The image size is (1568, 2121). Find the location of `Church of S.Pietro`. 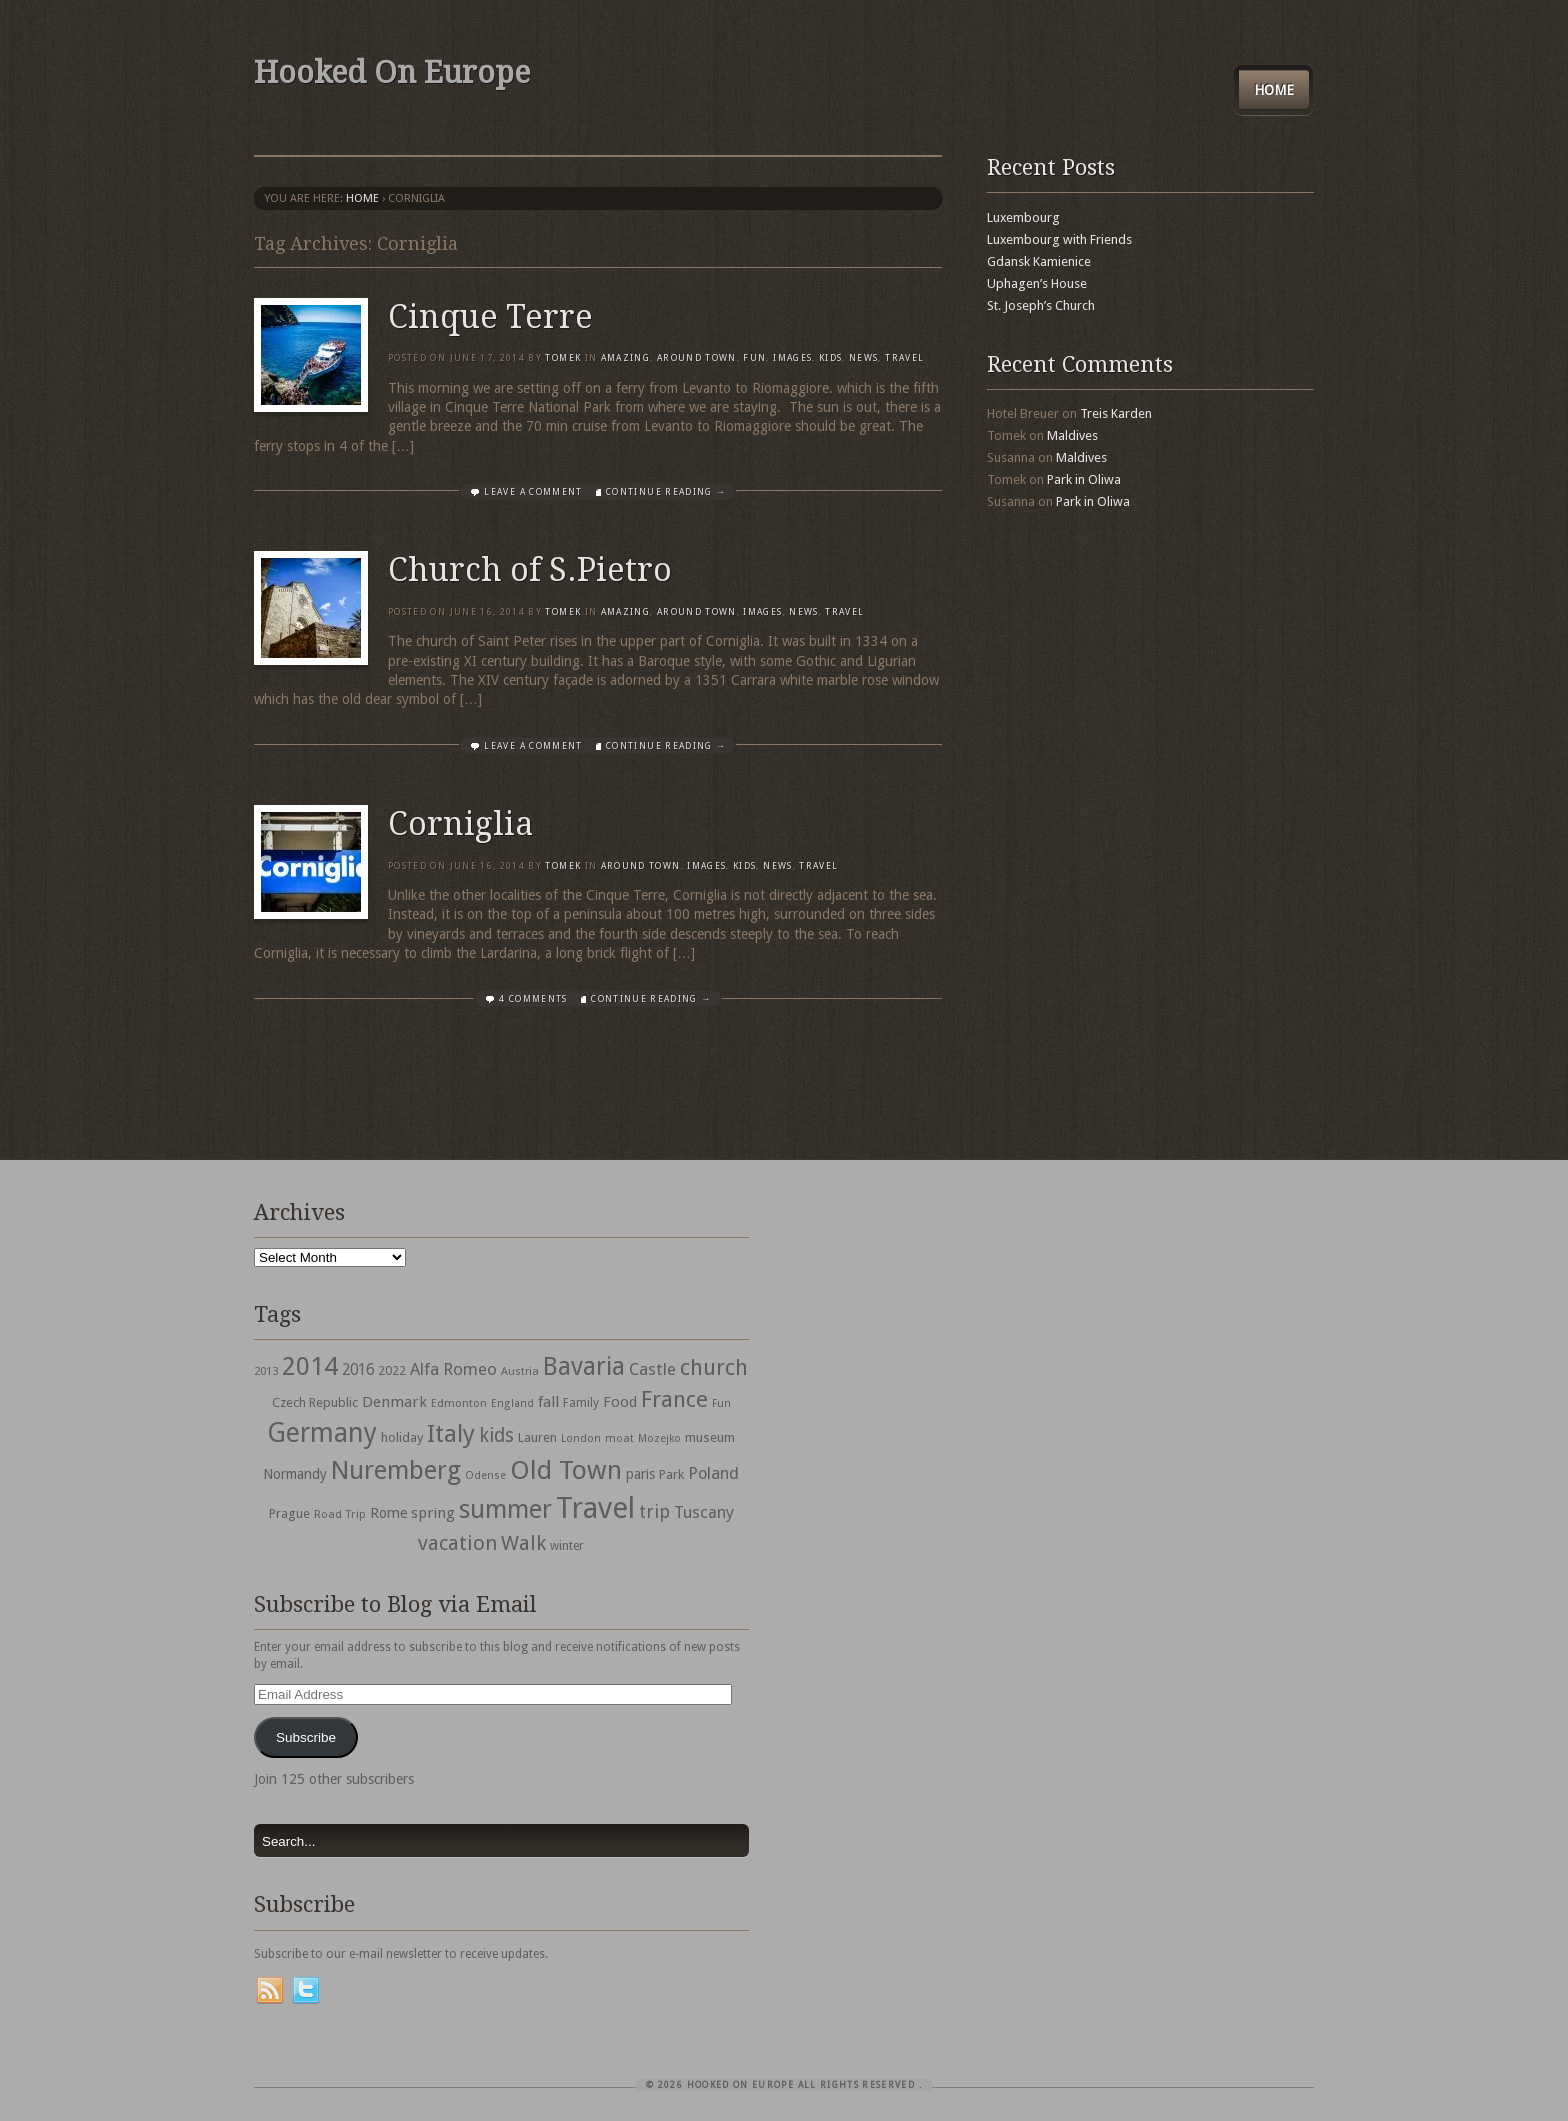

Church of S.Pietro is located at coordinates (530, 570).